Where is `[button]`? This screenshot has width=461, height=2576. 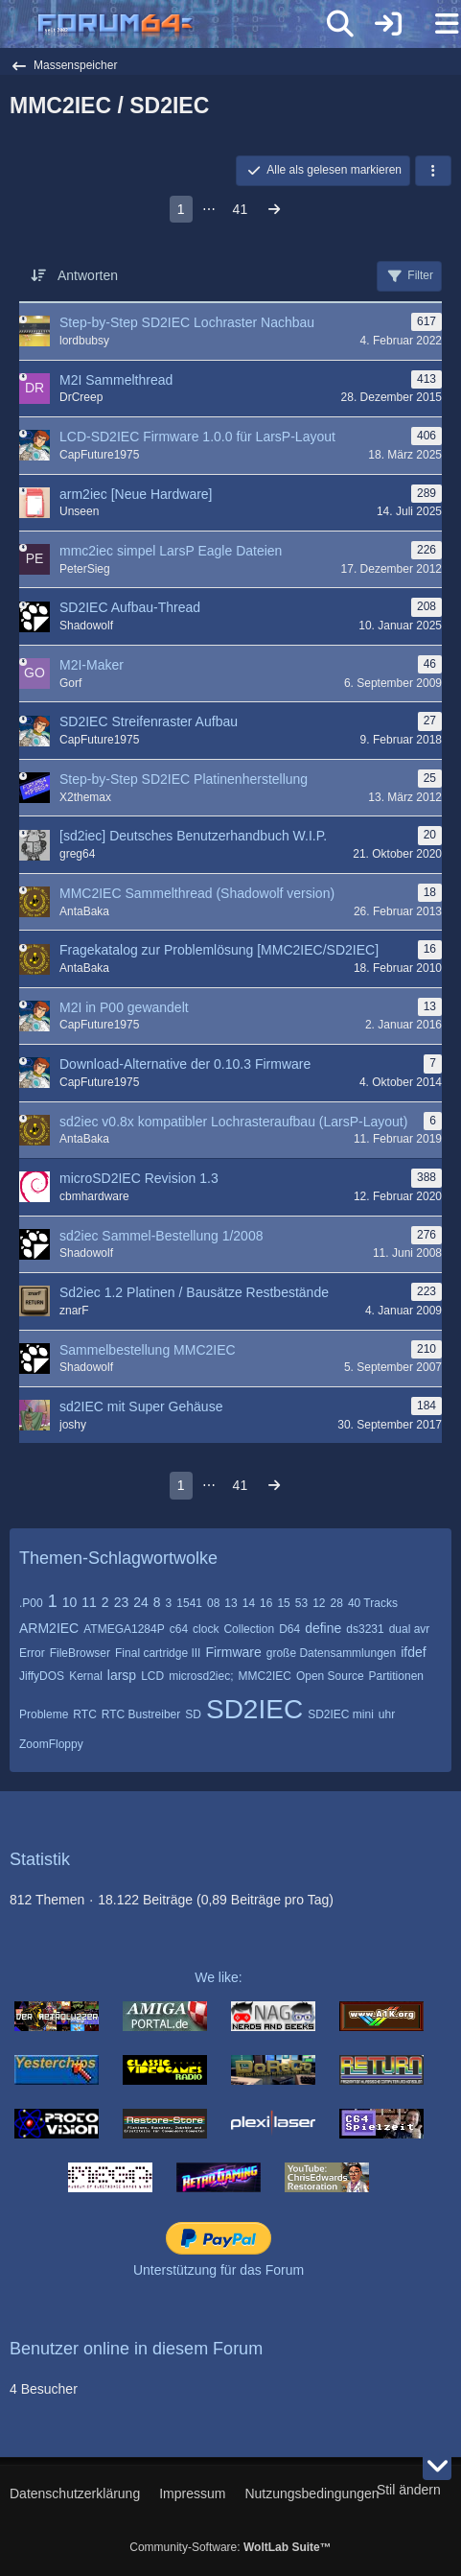
[button] is located at coordinates (433, 170).